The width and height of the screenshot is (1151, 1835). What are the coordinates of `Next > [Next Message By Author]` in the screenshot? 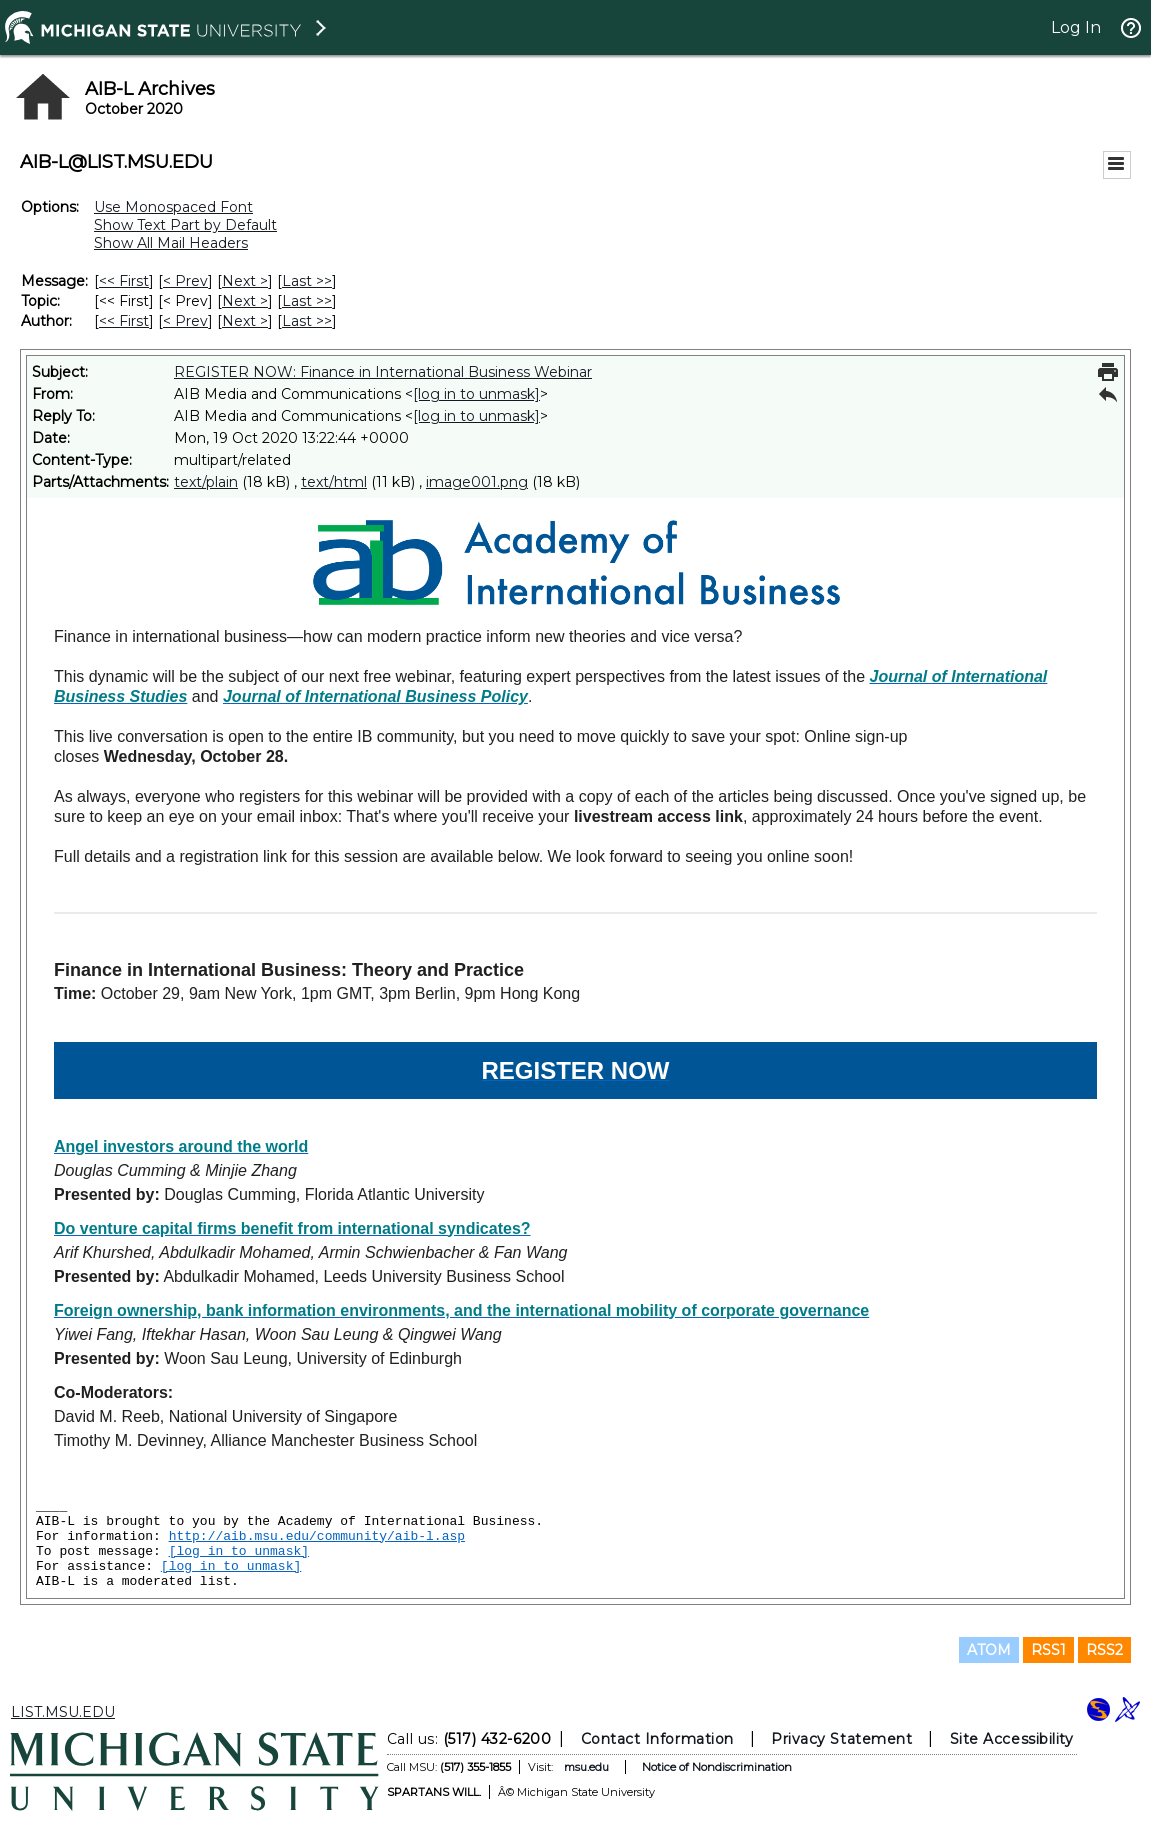 It's located at (245, 321).